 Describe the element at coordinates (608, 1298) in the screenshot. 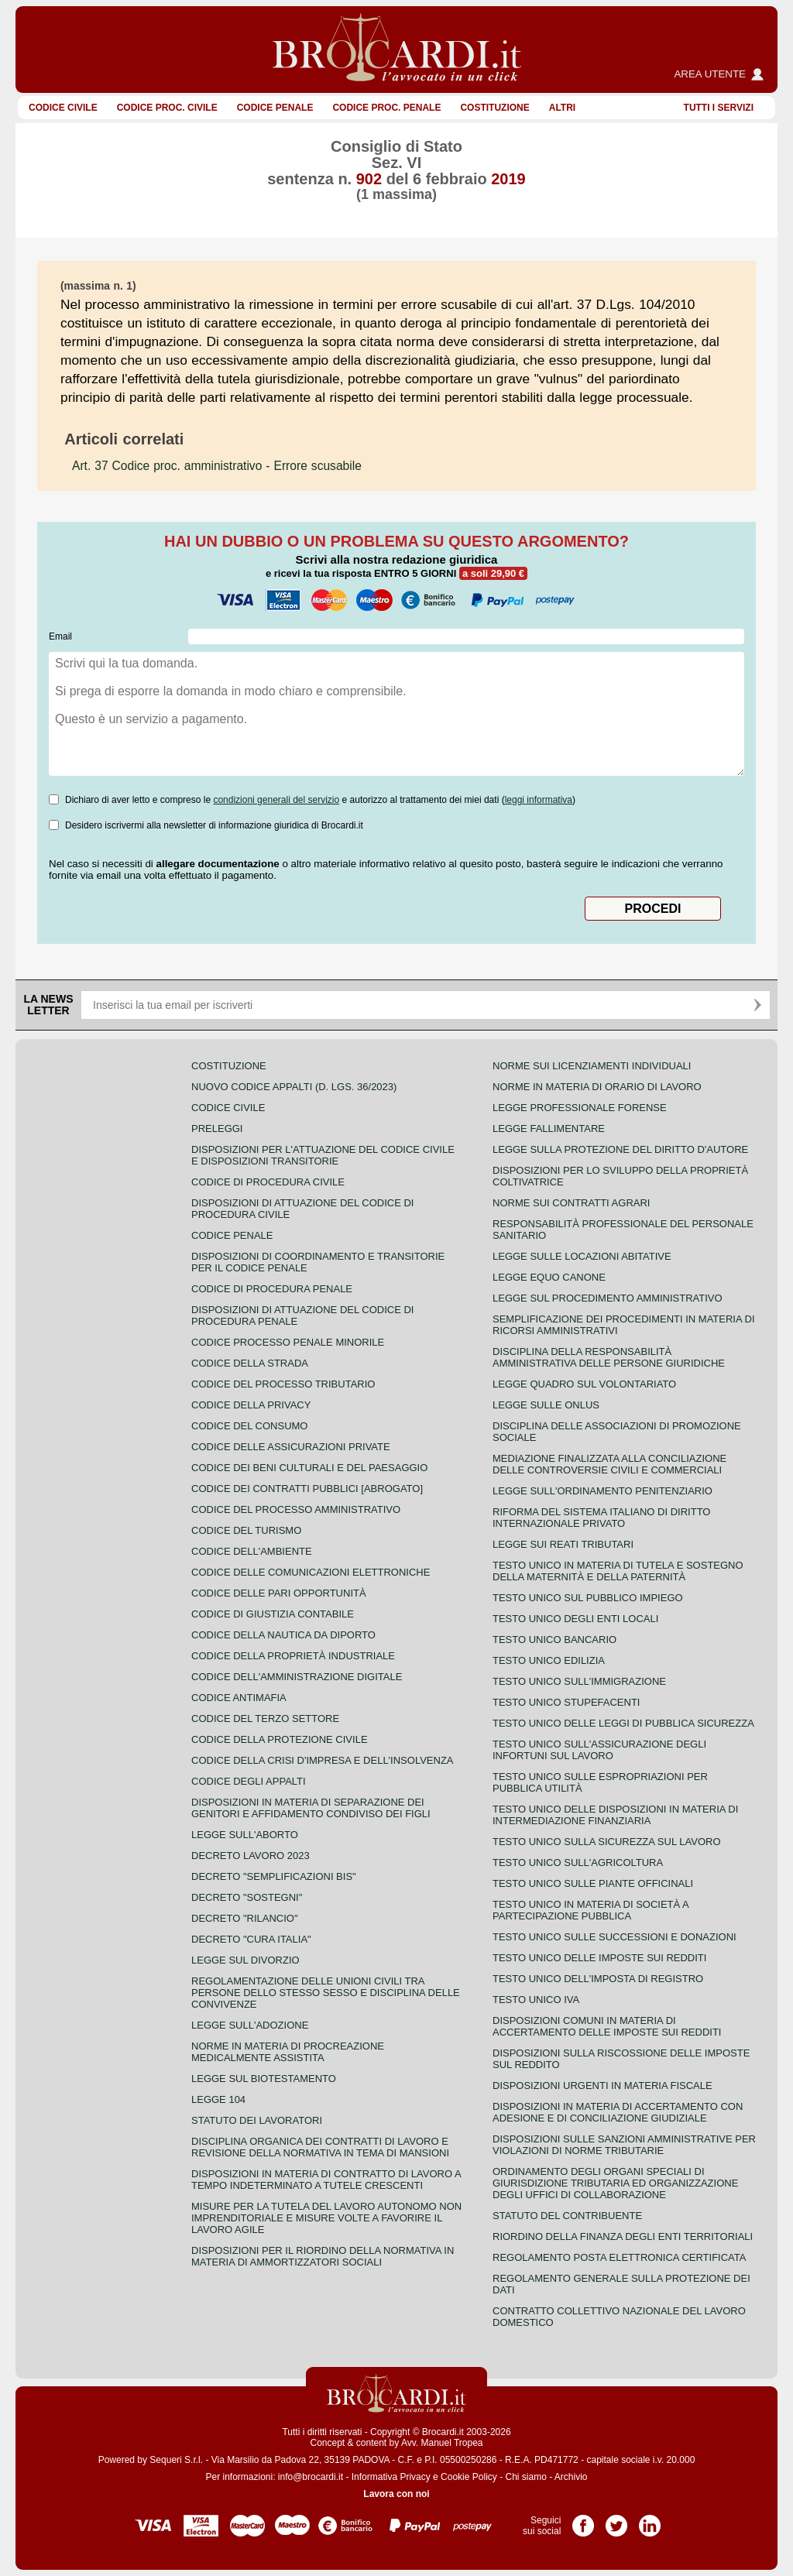

I see `Legge sul procedimento amministrativo` at that location.